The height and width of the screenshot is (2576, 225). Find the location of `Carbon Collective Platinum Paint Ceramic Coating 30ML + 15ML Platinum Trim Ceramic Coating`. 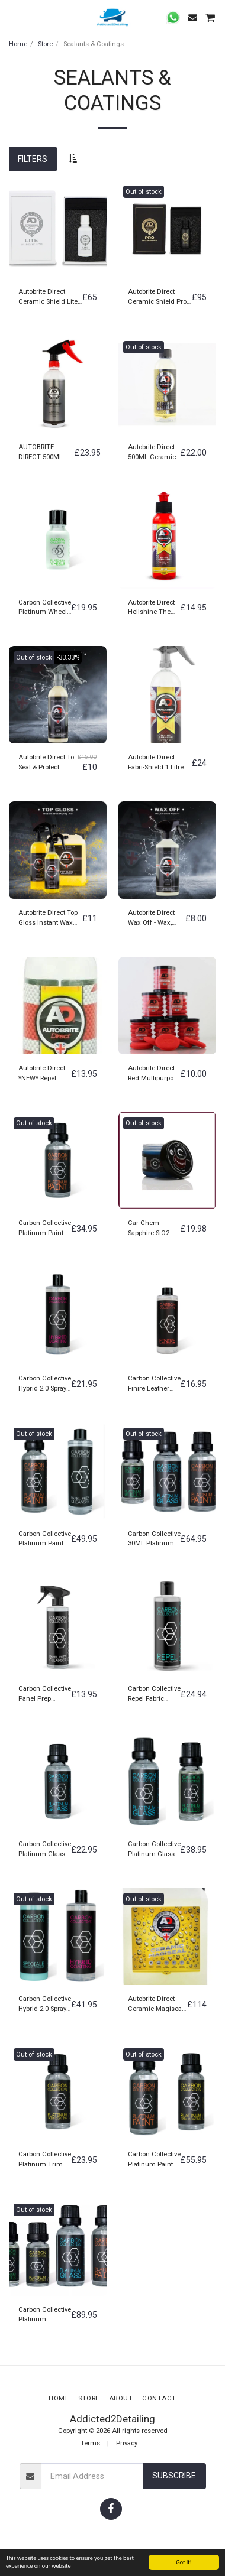

Carbon Collective Platinum Paint Ceramic Coating 30ML + 15ML Platinum Trim Ceramic Coating is located at coordinates (154, 2160).